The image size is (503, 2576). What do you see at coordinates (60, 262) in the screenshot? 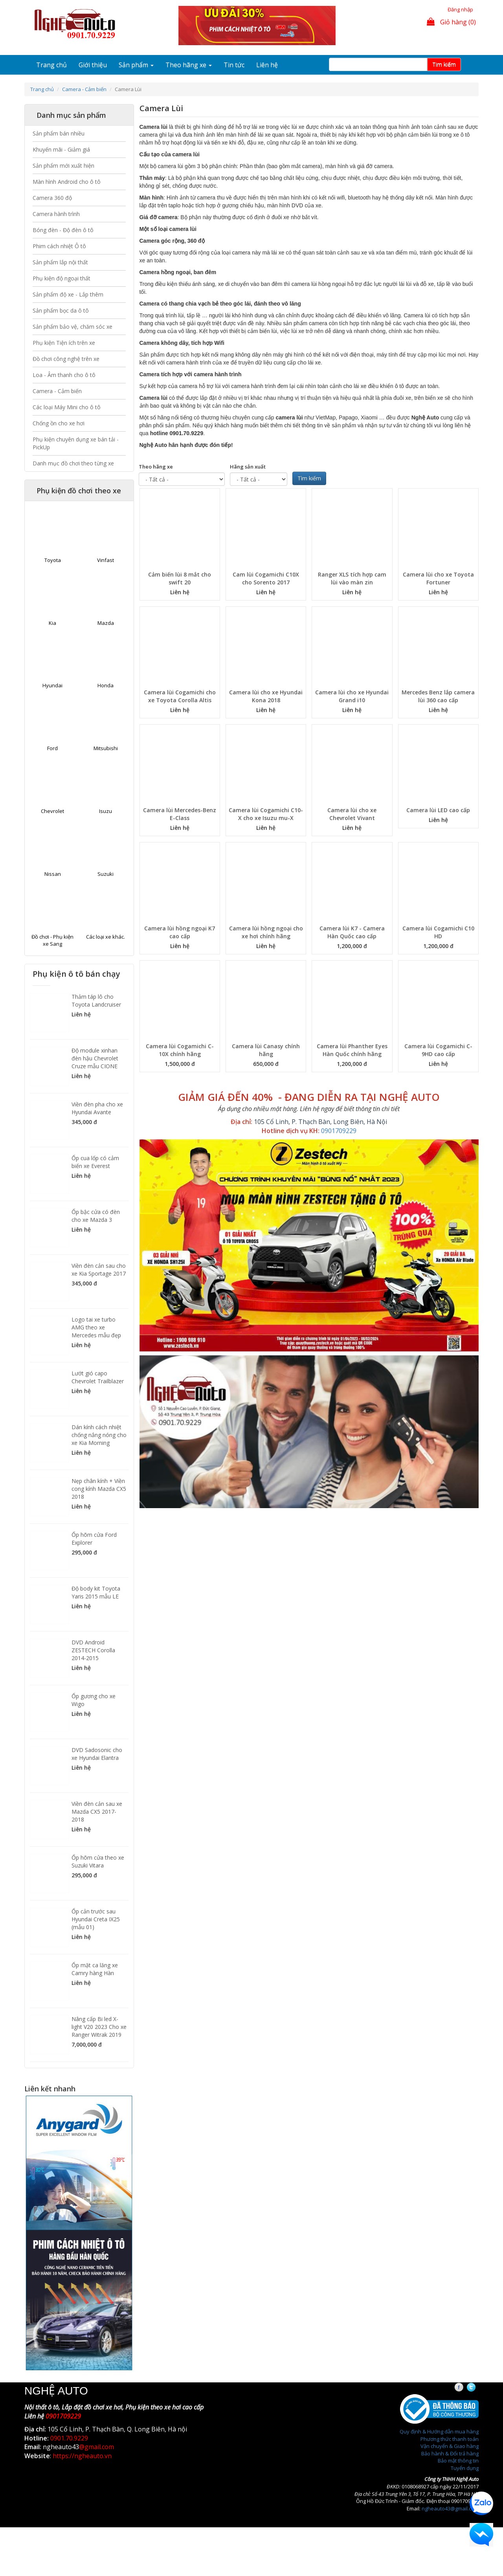
I see `Sản phẩm lắp nội thất` at bounding box center [60, 262].